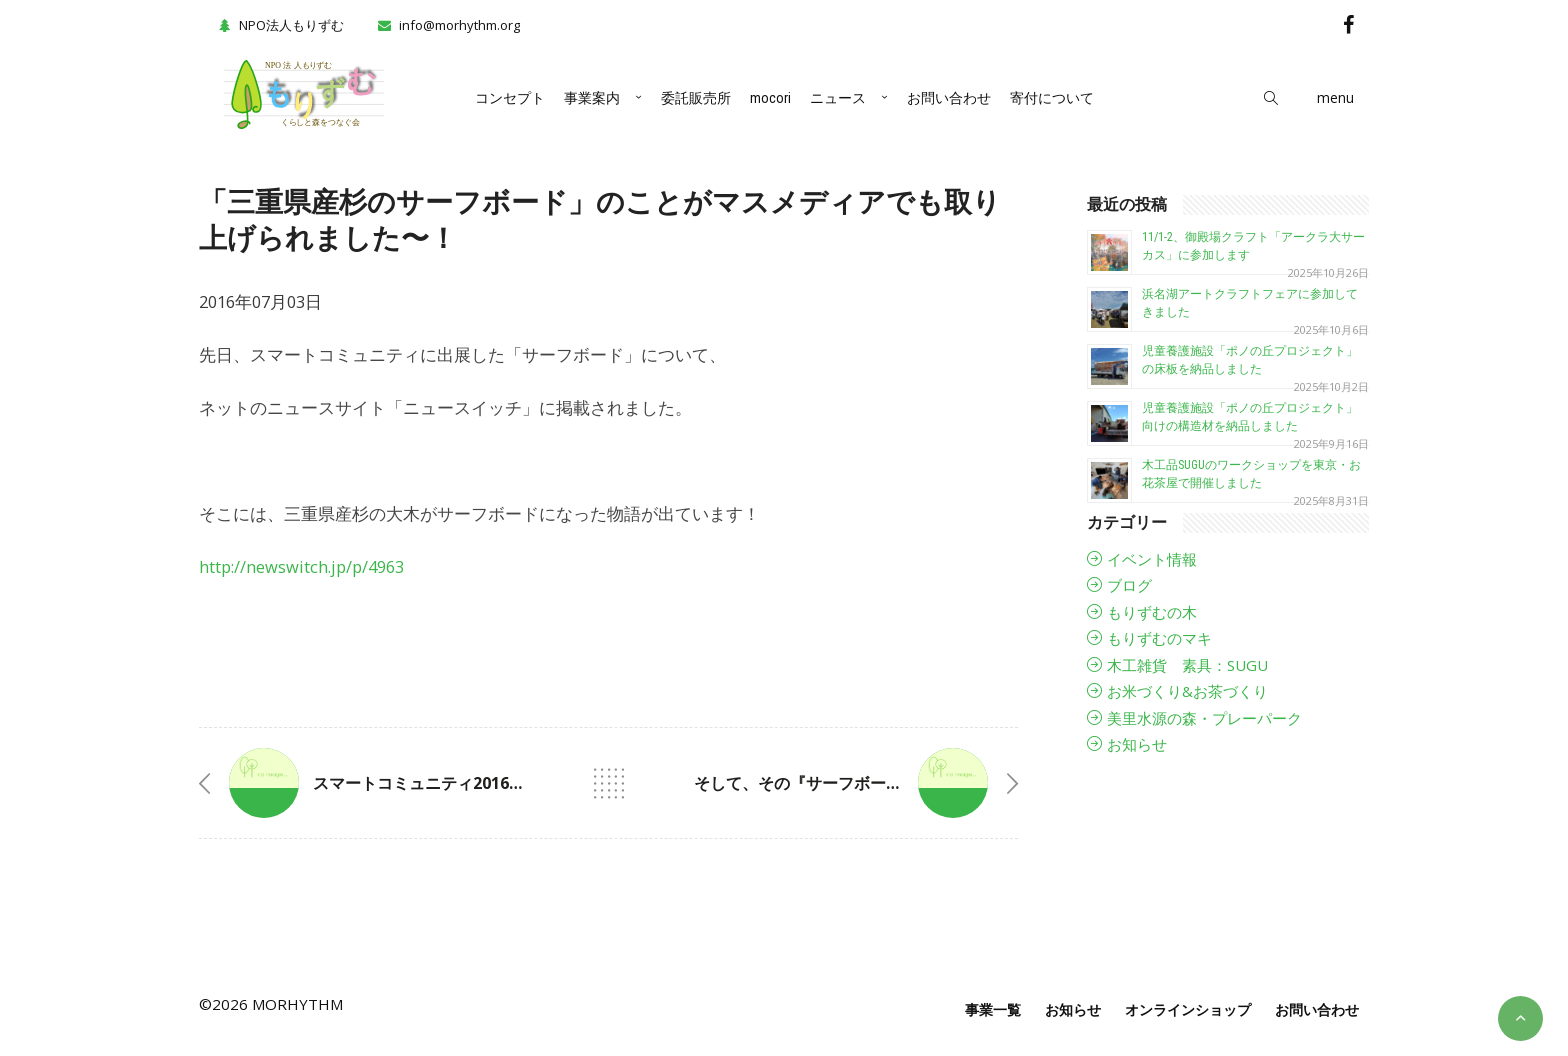  What do you see at coordinates (770, 98) in the screenshot?
I see `mocori` at bounding box center [770, 98].